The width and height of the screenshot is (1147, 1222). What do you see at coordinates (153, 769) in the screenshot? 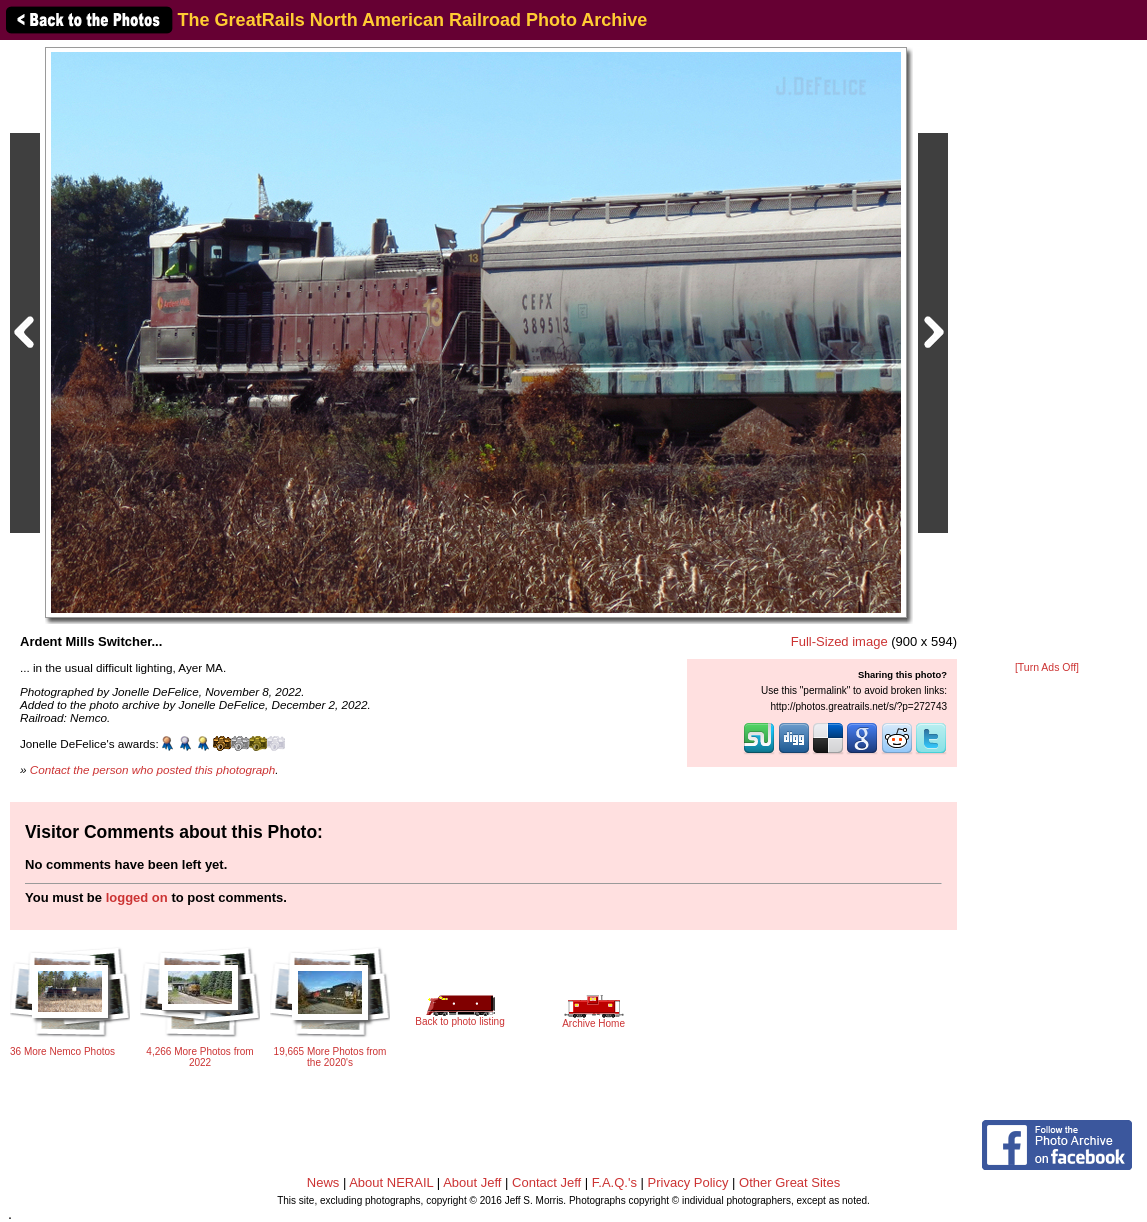
I see `Contact the person who posted this photograph` at bounding box center [153, 769].